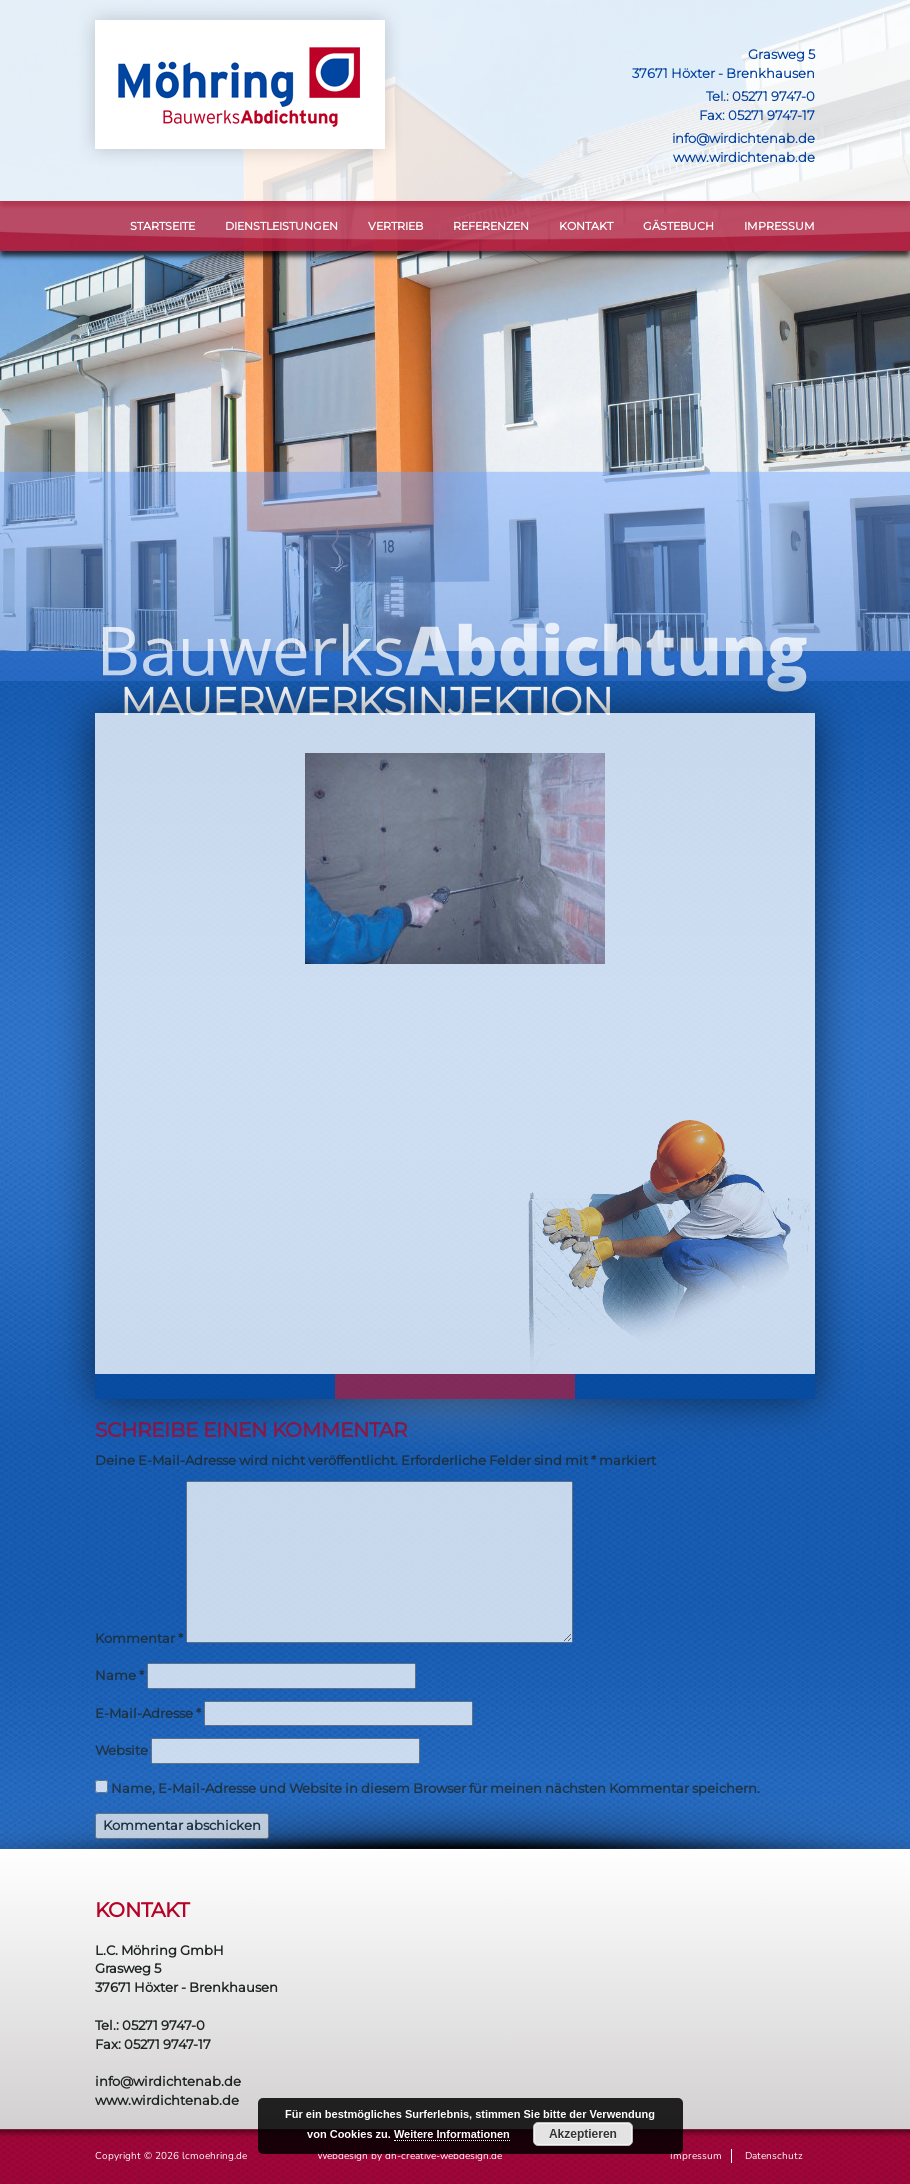  Describe the element at coordinates (586, 226) in the screenshot. I see `KONTAKT` at that location.